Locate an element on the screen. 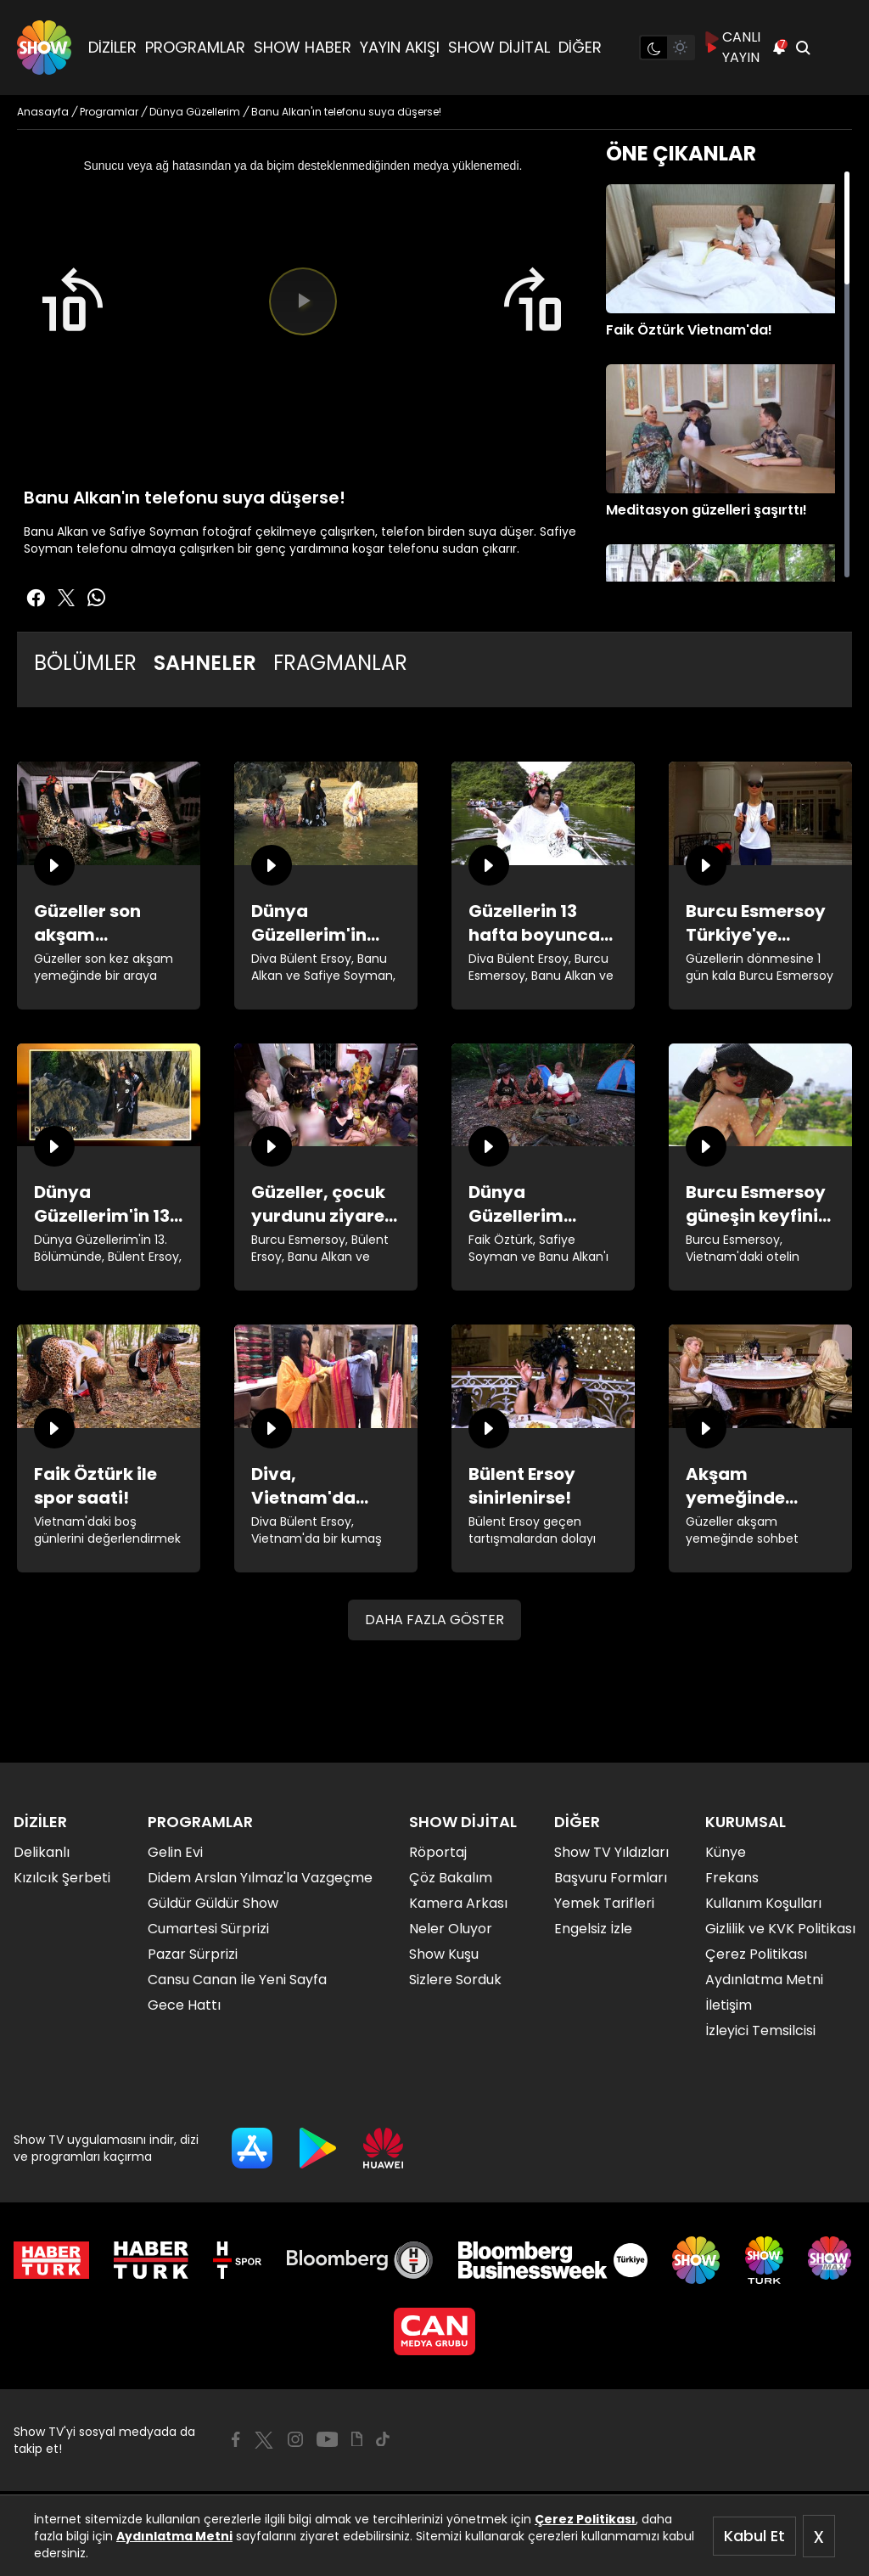  Güldür Güldür Show is located at coordinates (213, 1903).